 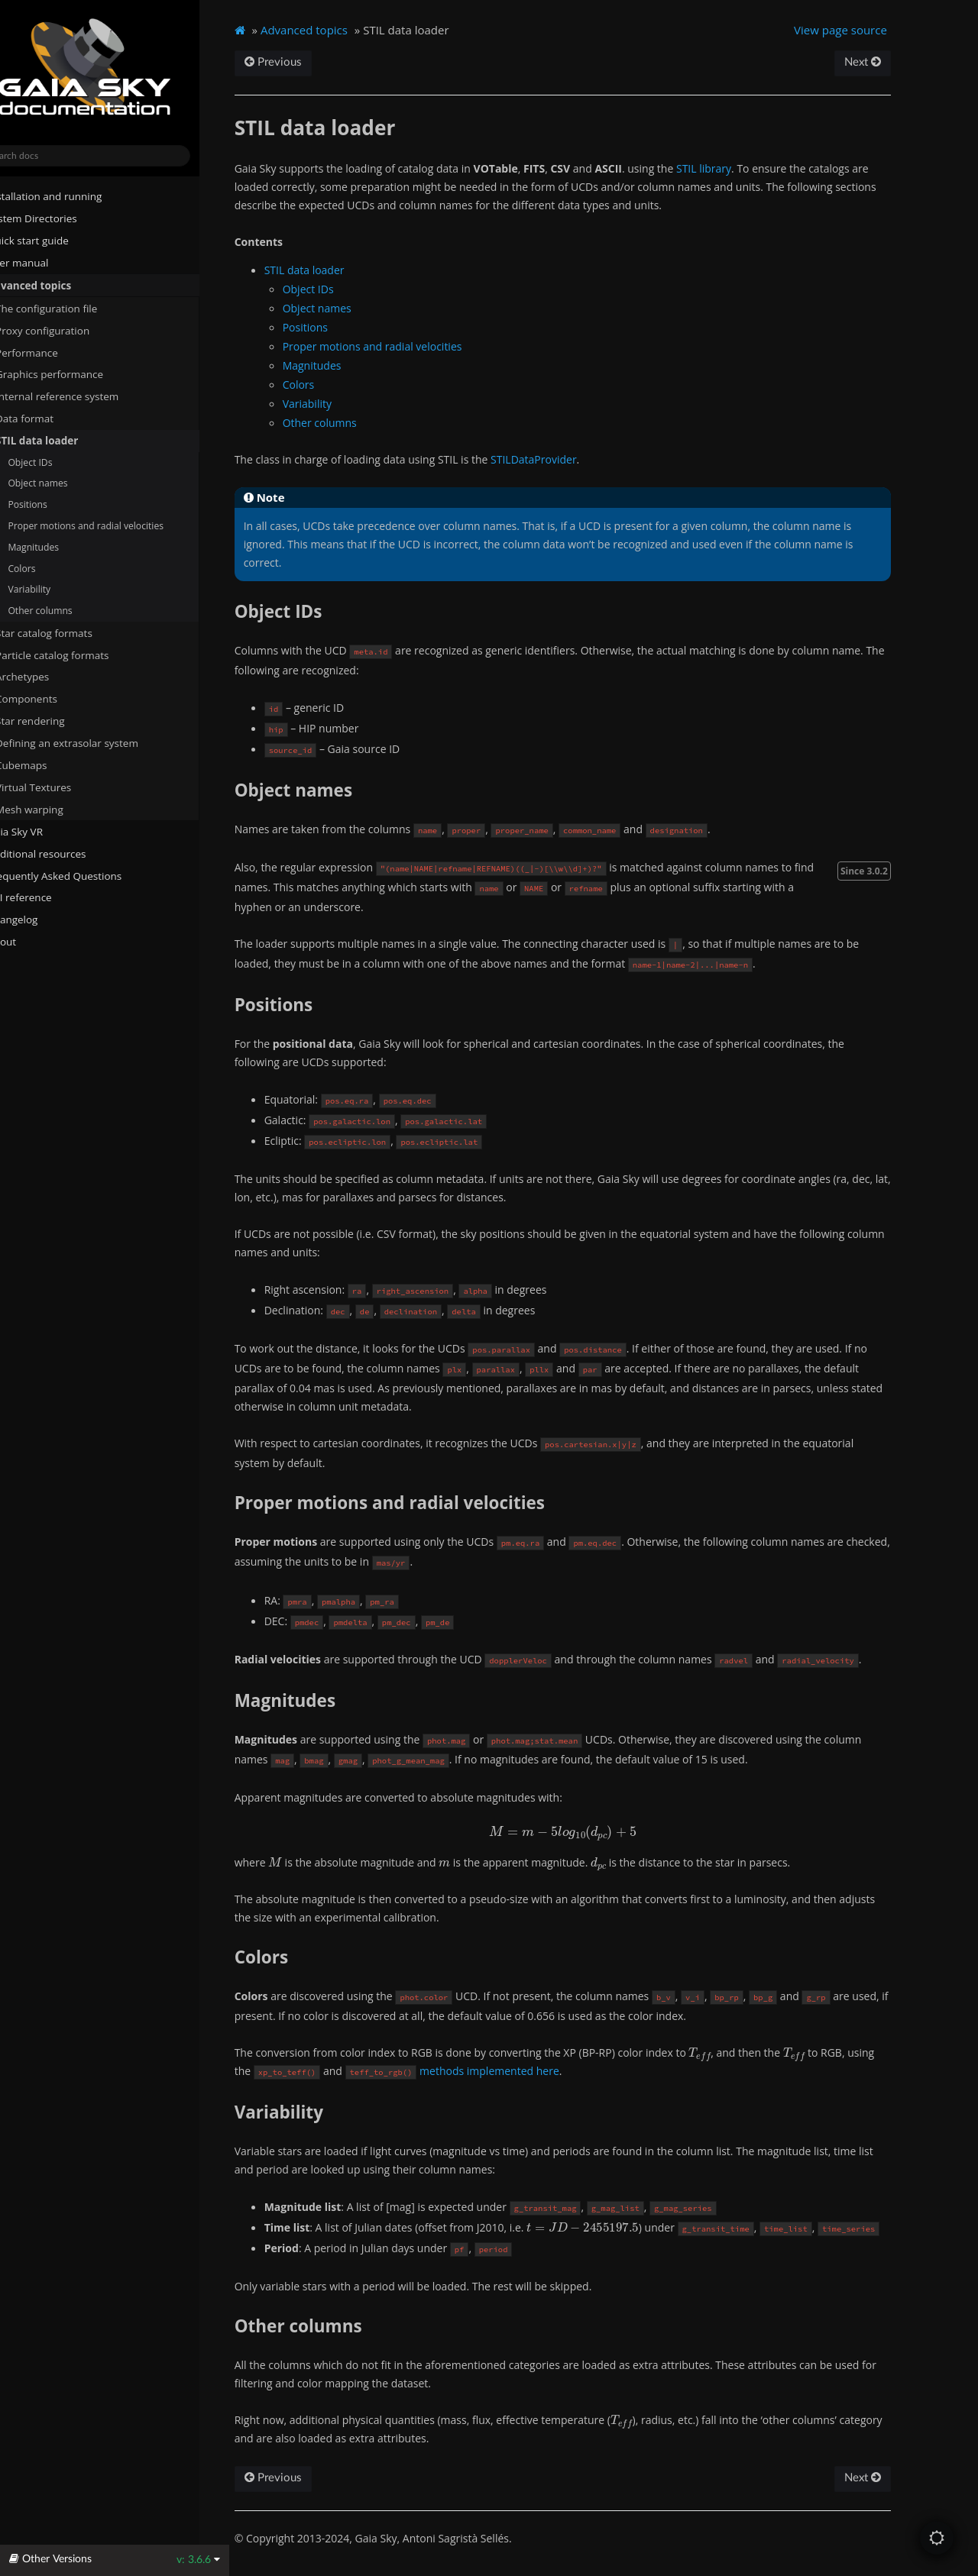 What do you see at coordinates (50, 765) in the screenshot?
I see `Cubemaps` at bounding box center [50, 765].